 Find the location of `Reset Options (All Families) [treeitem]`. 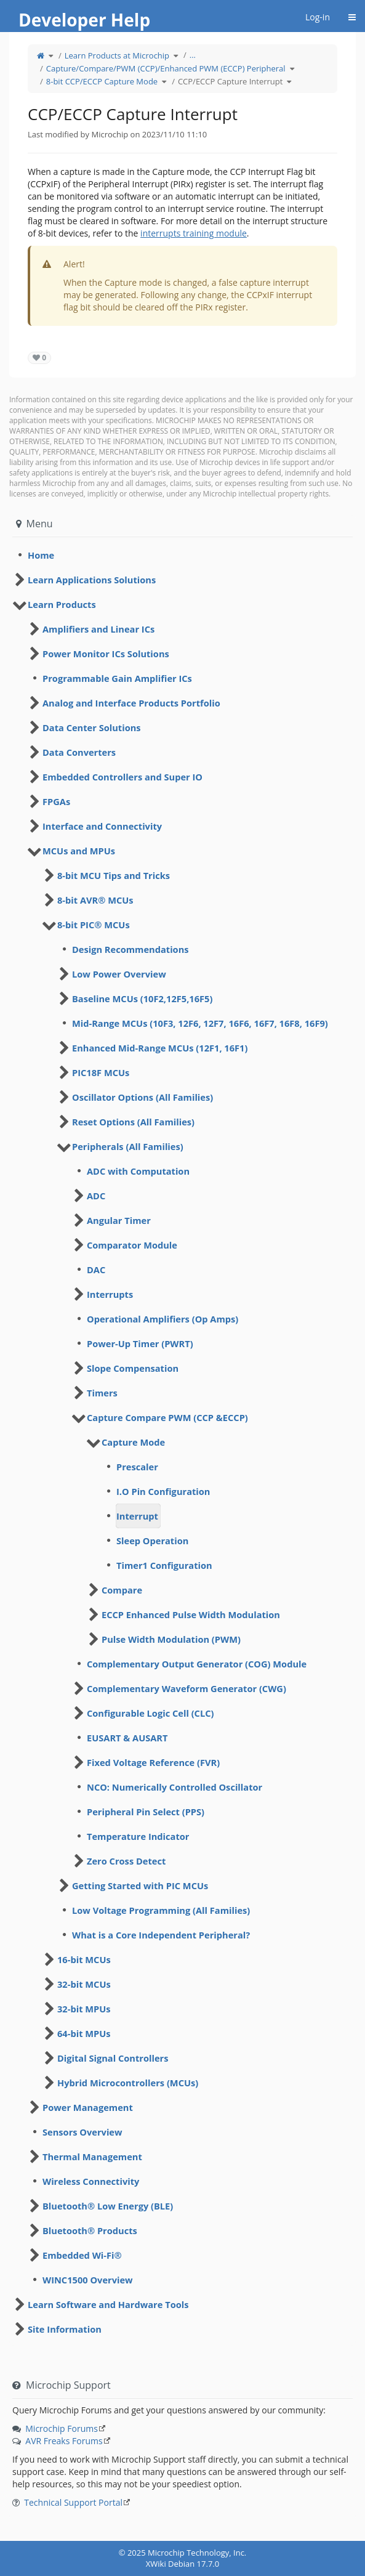

Reset Options (All Families) [treeitem] is located at coordinates (133, 1122).